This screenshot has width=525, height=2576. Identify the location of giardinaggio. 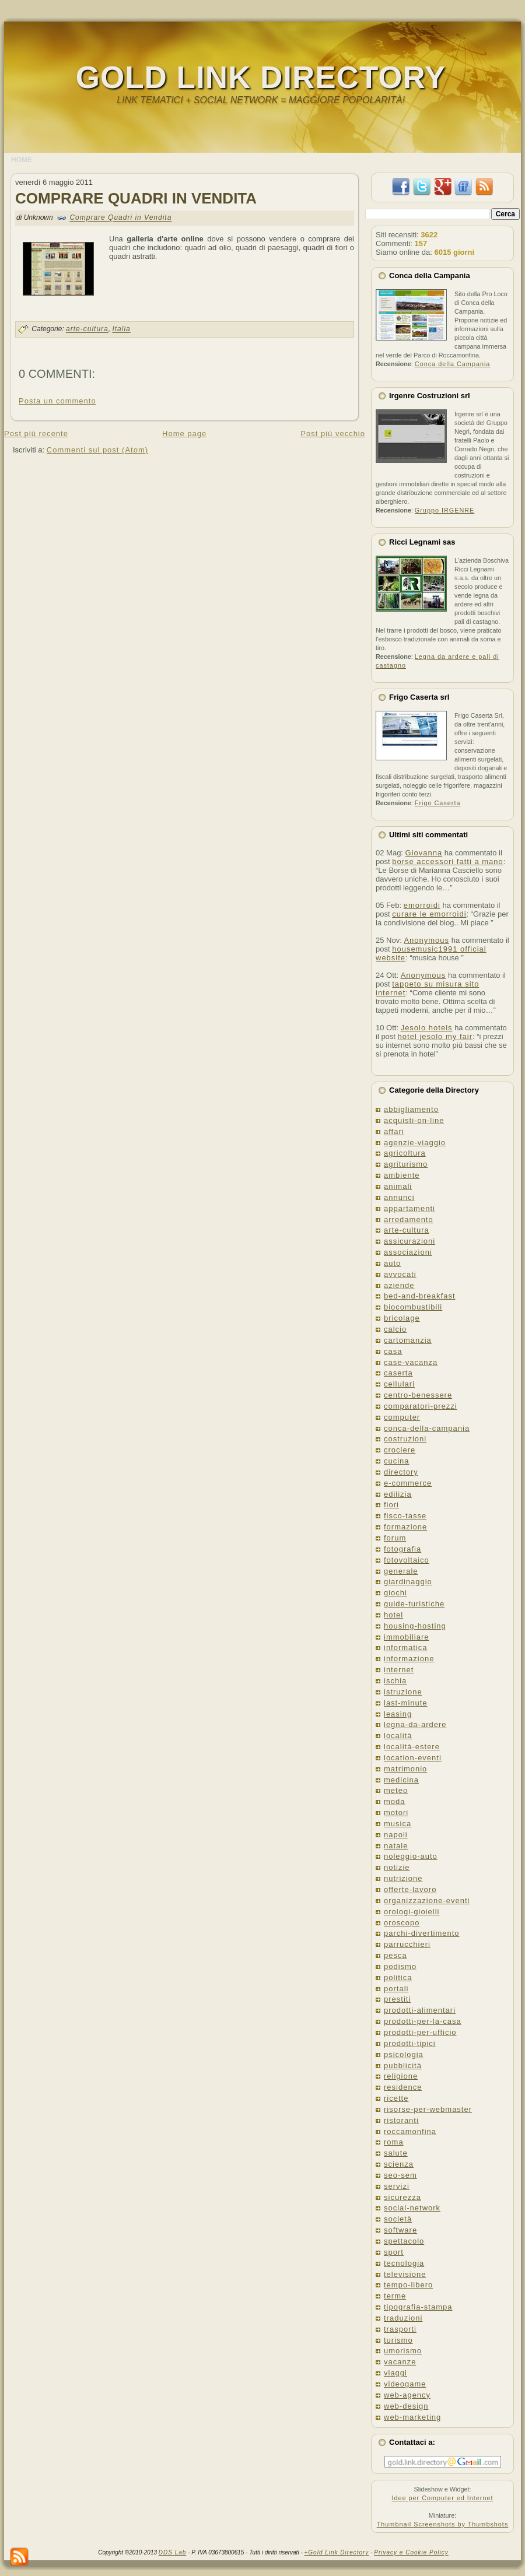
(408, 1581).